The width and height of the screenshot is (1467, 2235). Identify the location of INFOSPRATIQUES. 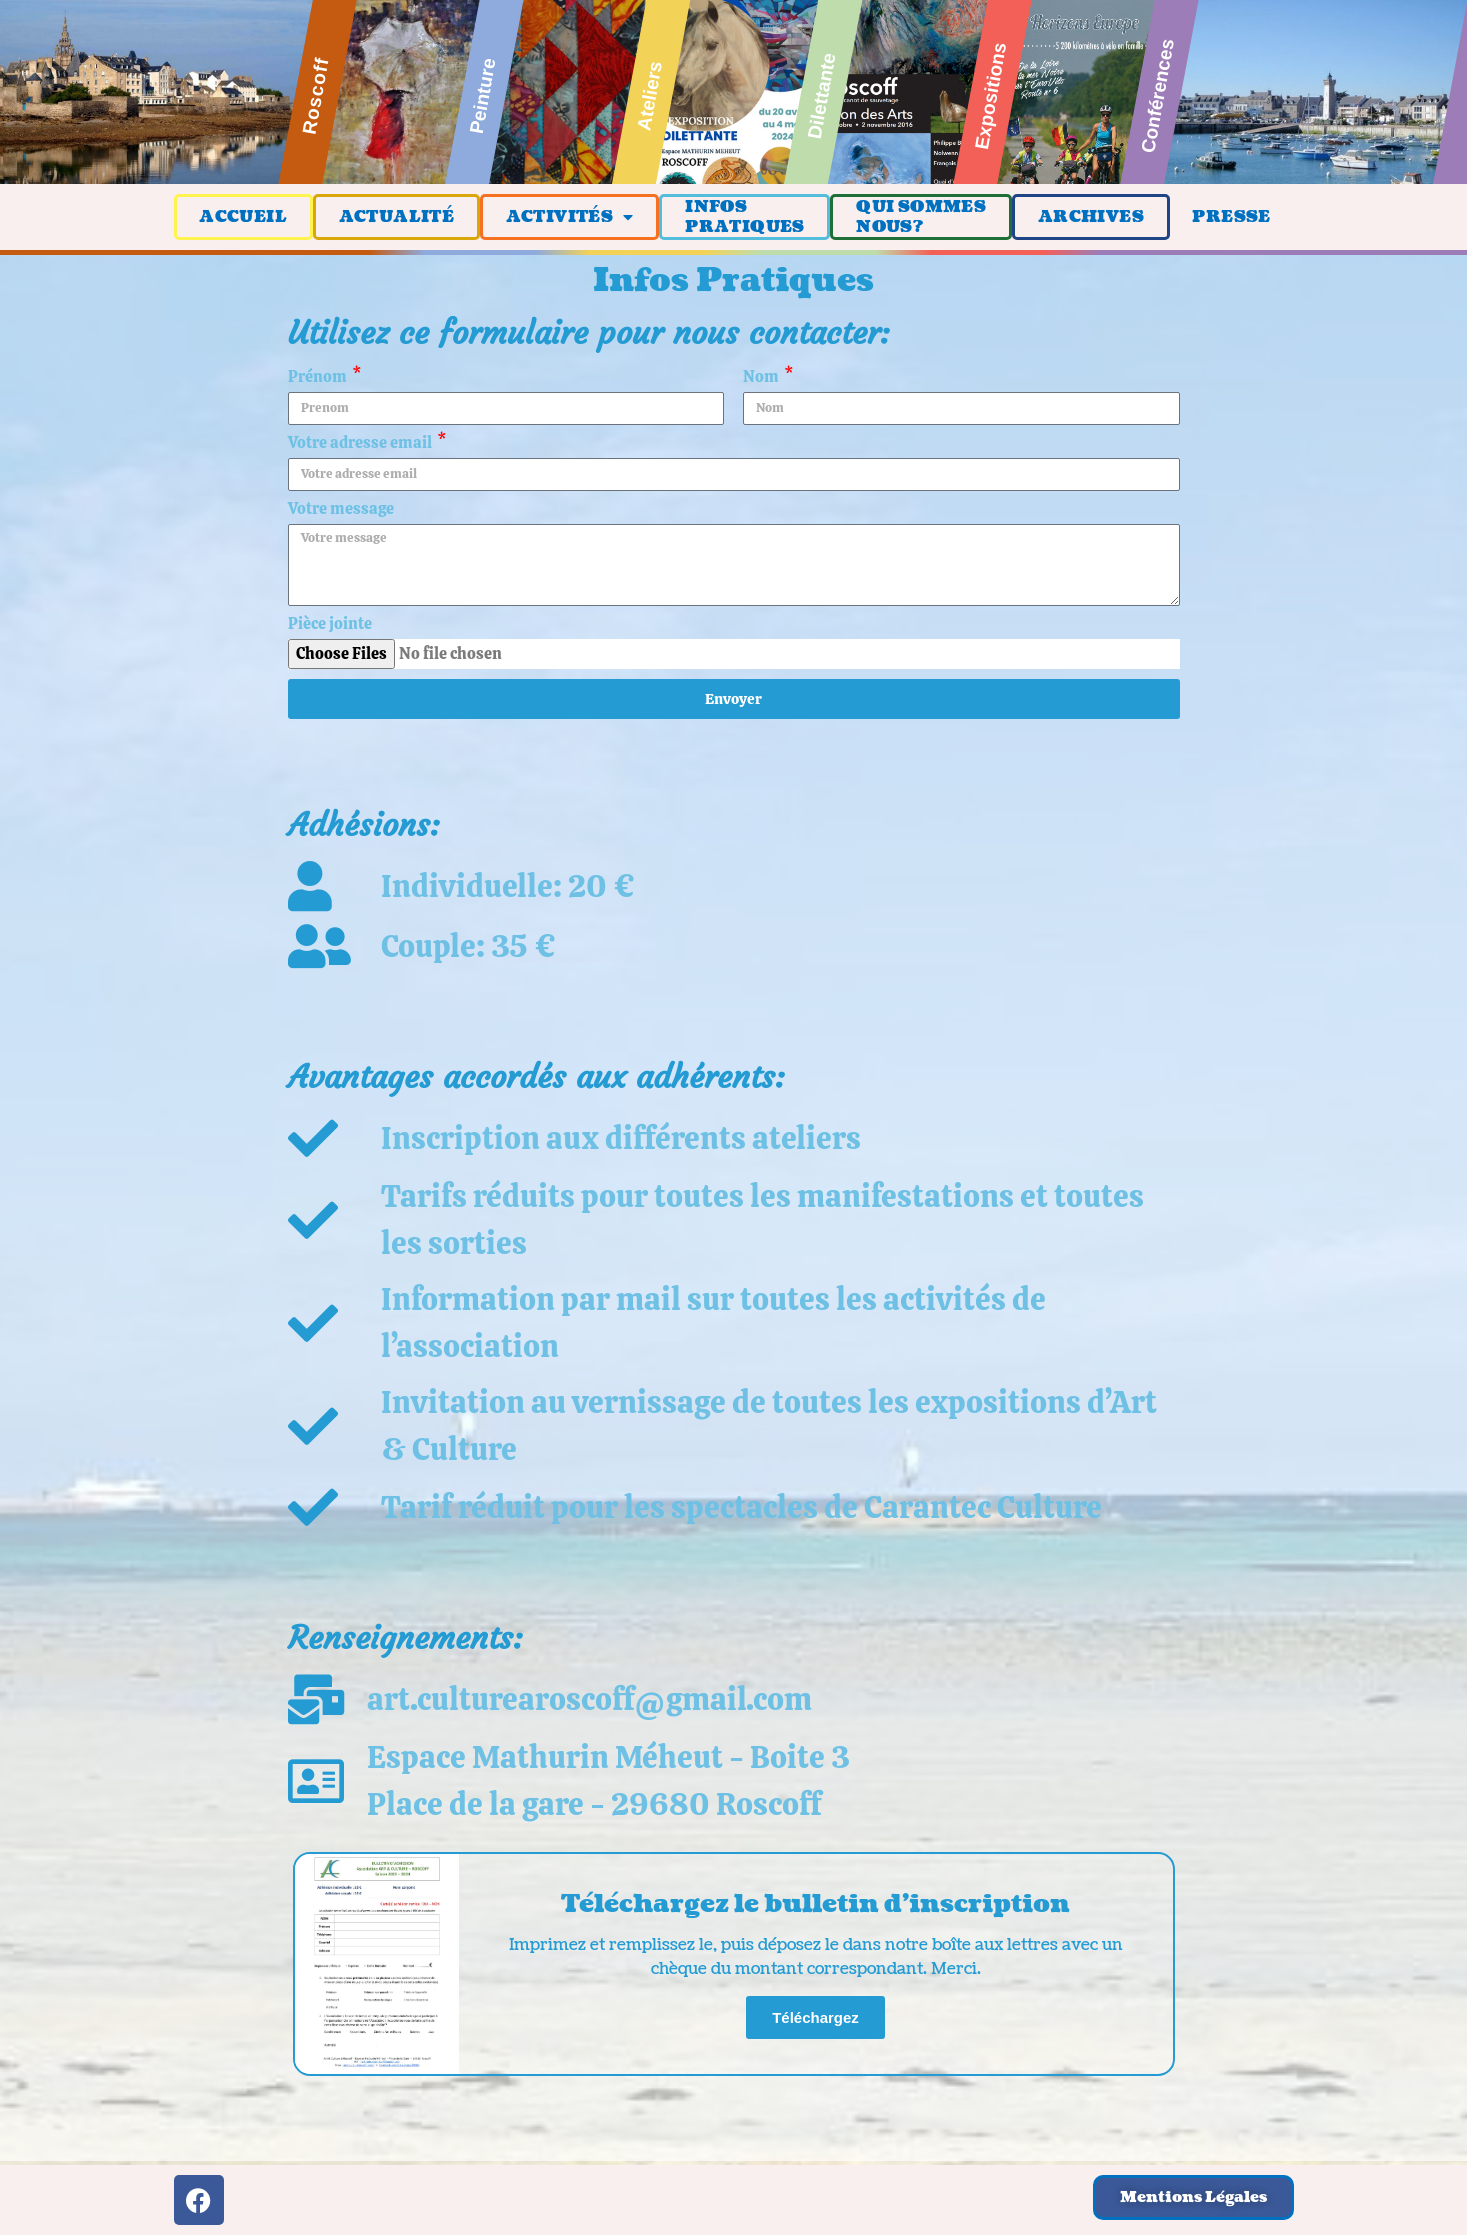
(745, 217).